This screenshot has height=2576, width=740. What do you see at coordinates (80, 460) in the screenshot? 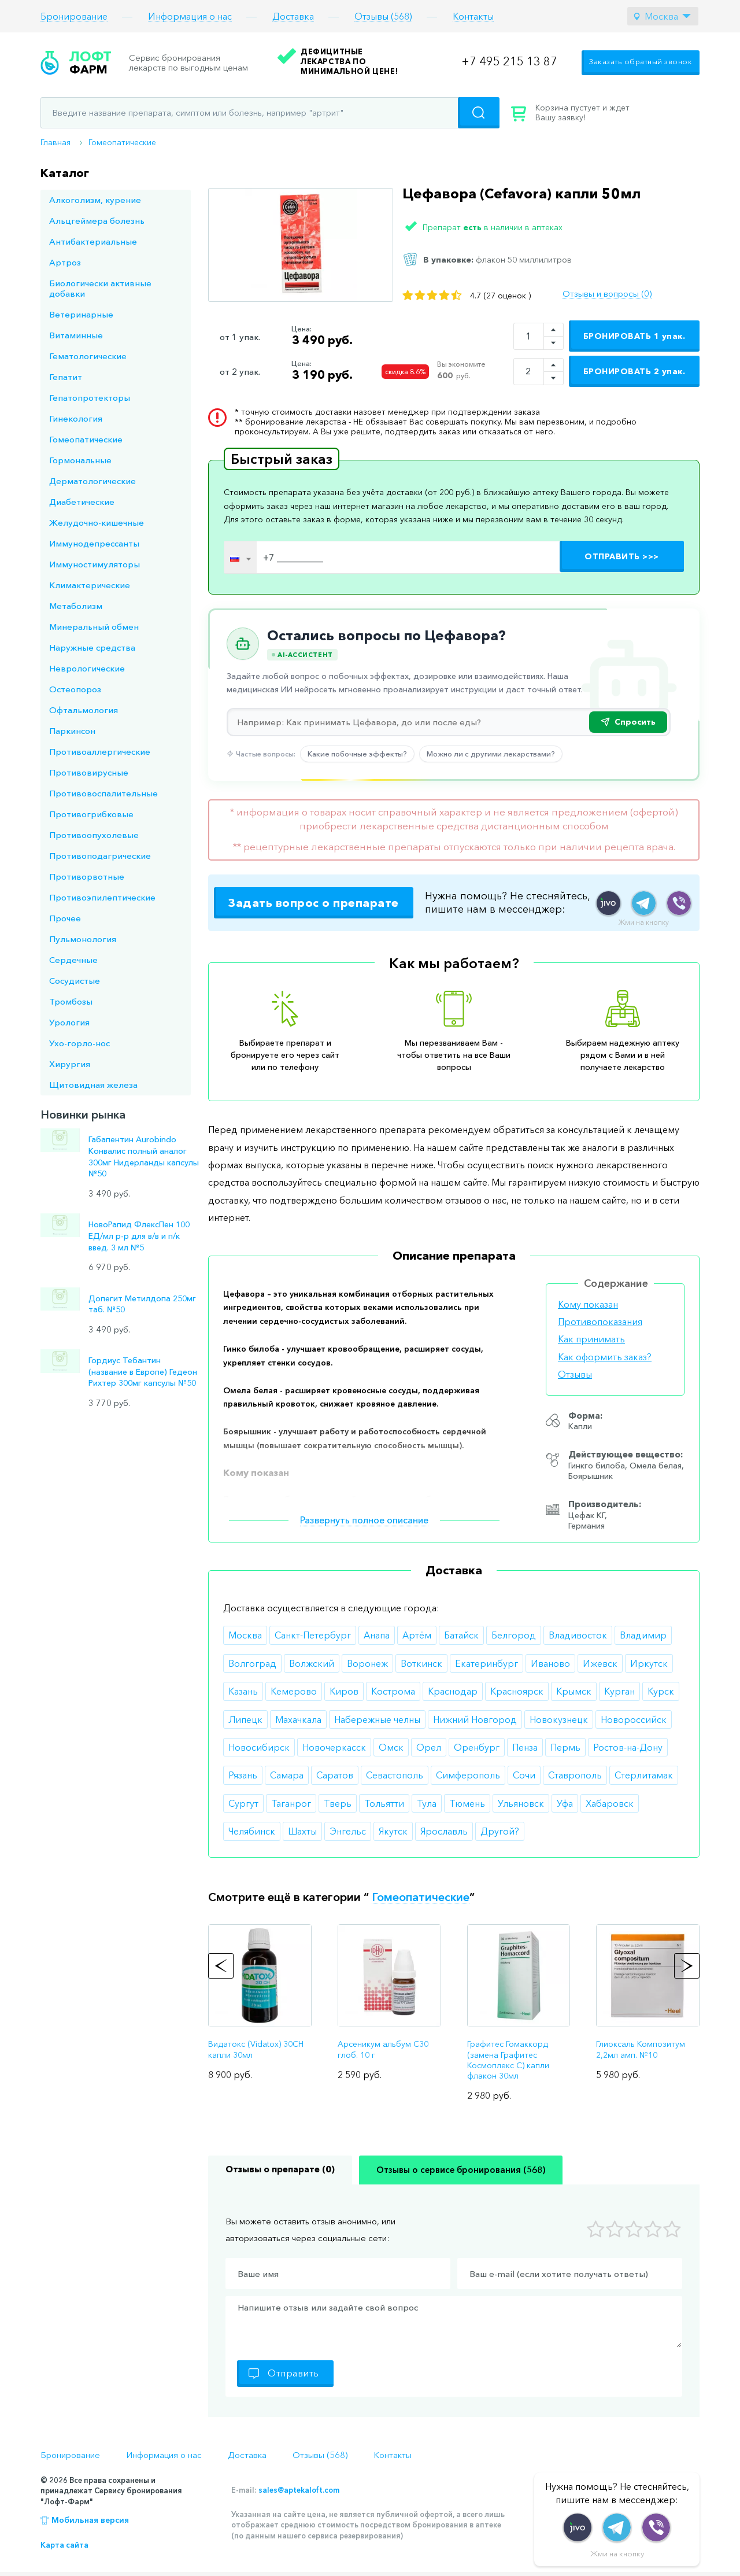
I see `Гормональные` at bounding box center [80, 460].